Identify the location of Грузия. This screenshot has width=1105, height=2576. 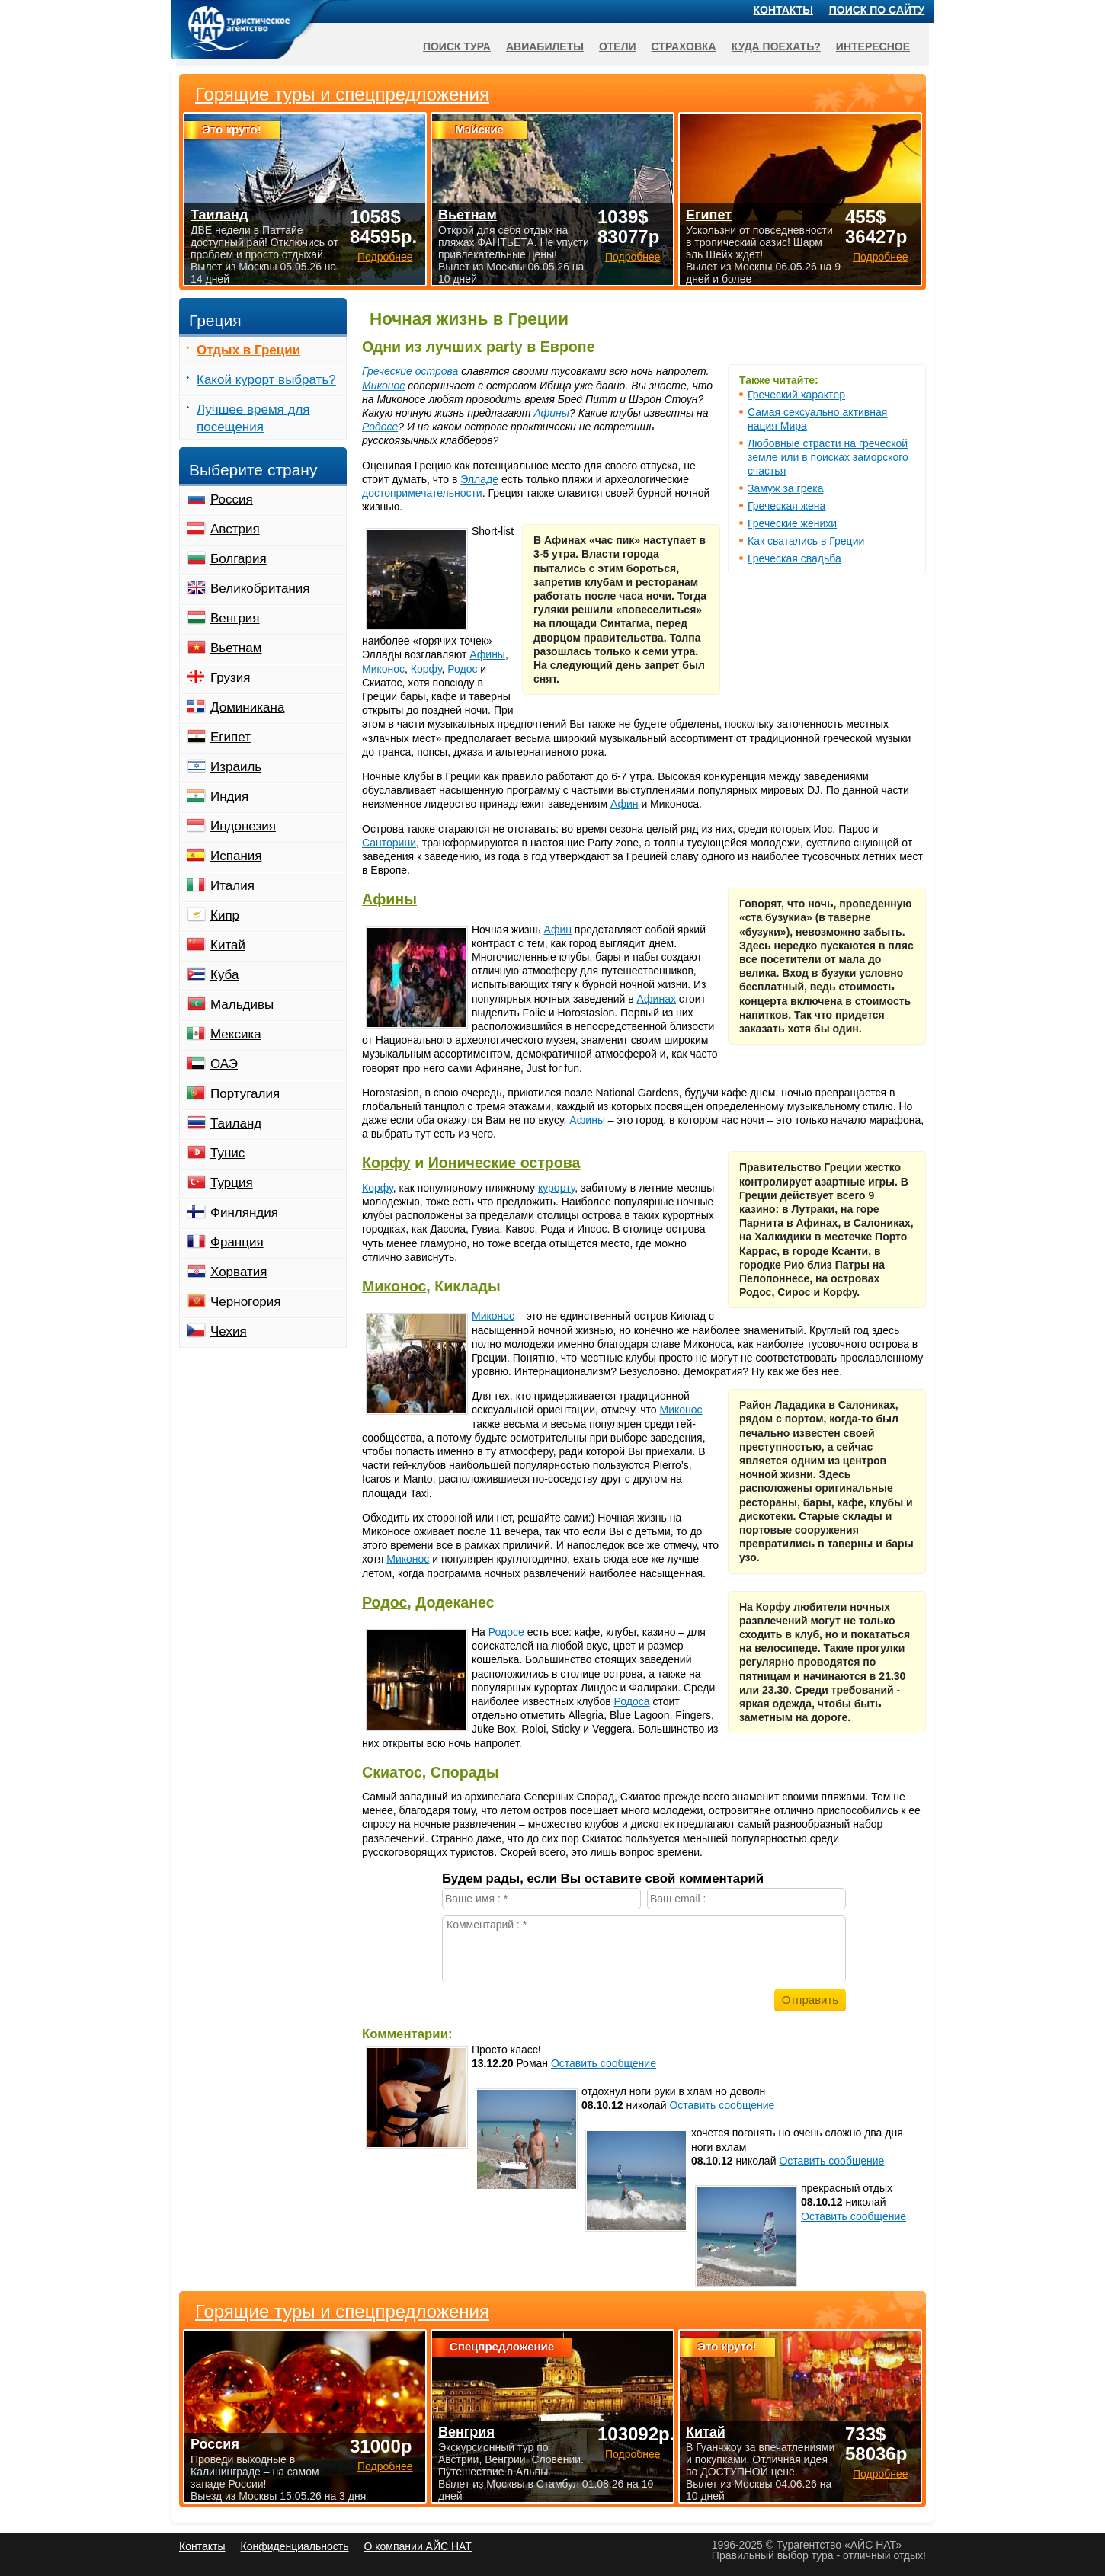
(230, 677).